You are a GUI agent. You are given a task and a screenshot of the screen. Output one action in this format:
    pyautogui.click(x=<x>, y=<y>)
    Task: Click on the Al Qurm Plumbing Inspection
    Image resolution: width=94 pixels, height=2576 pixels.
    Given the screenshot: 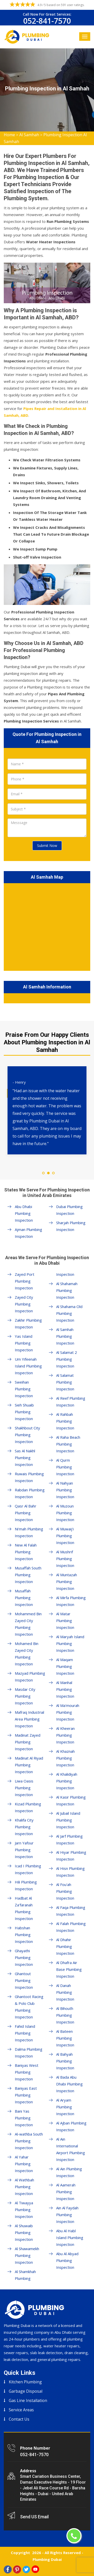 What is the action you would take?
    pyautogui.click(x=65, y=1467)
    